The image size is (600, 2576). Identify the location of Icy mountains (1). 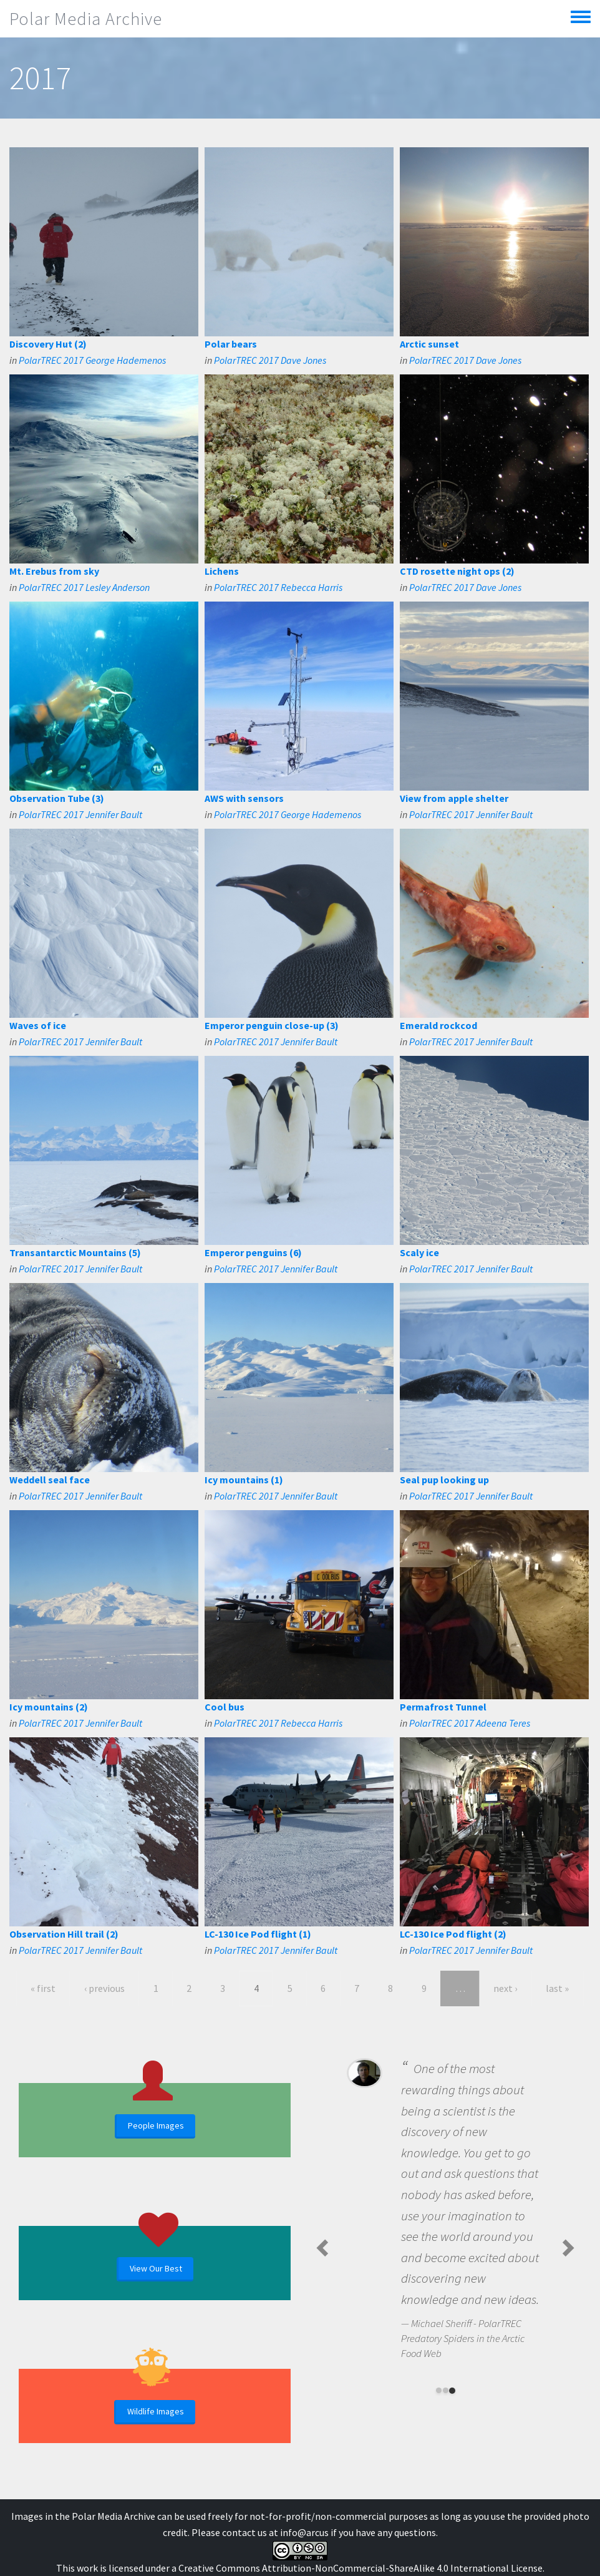
(244, 1479).